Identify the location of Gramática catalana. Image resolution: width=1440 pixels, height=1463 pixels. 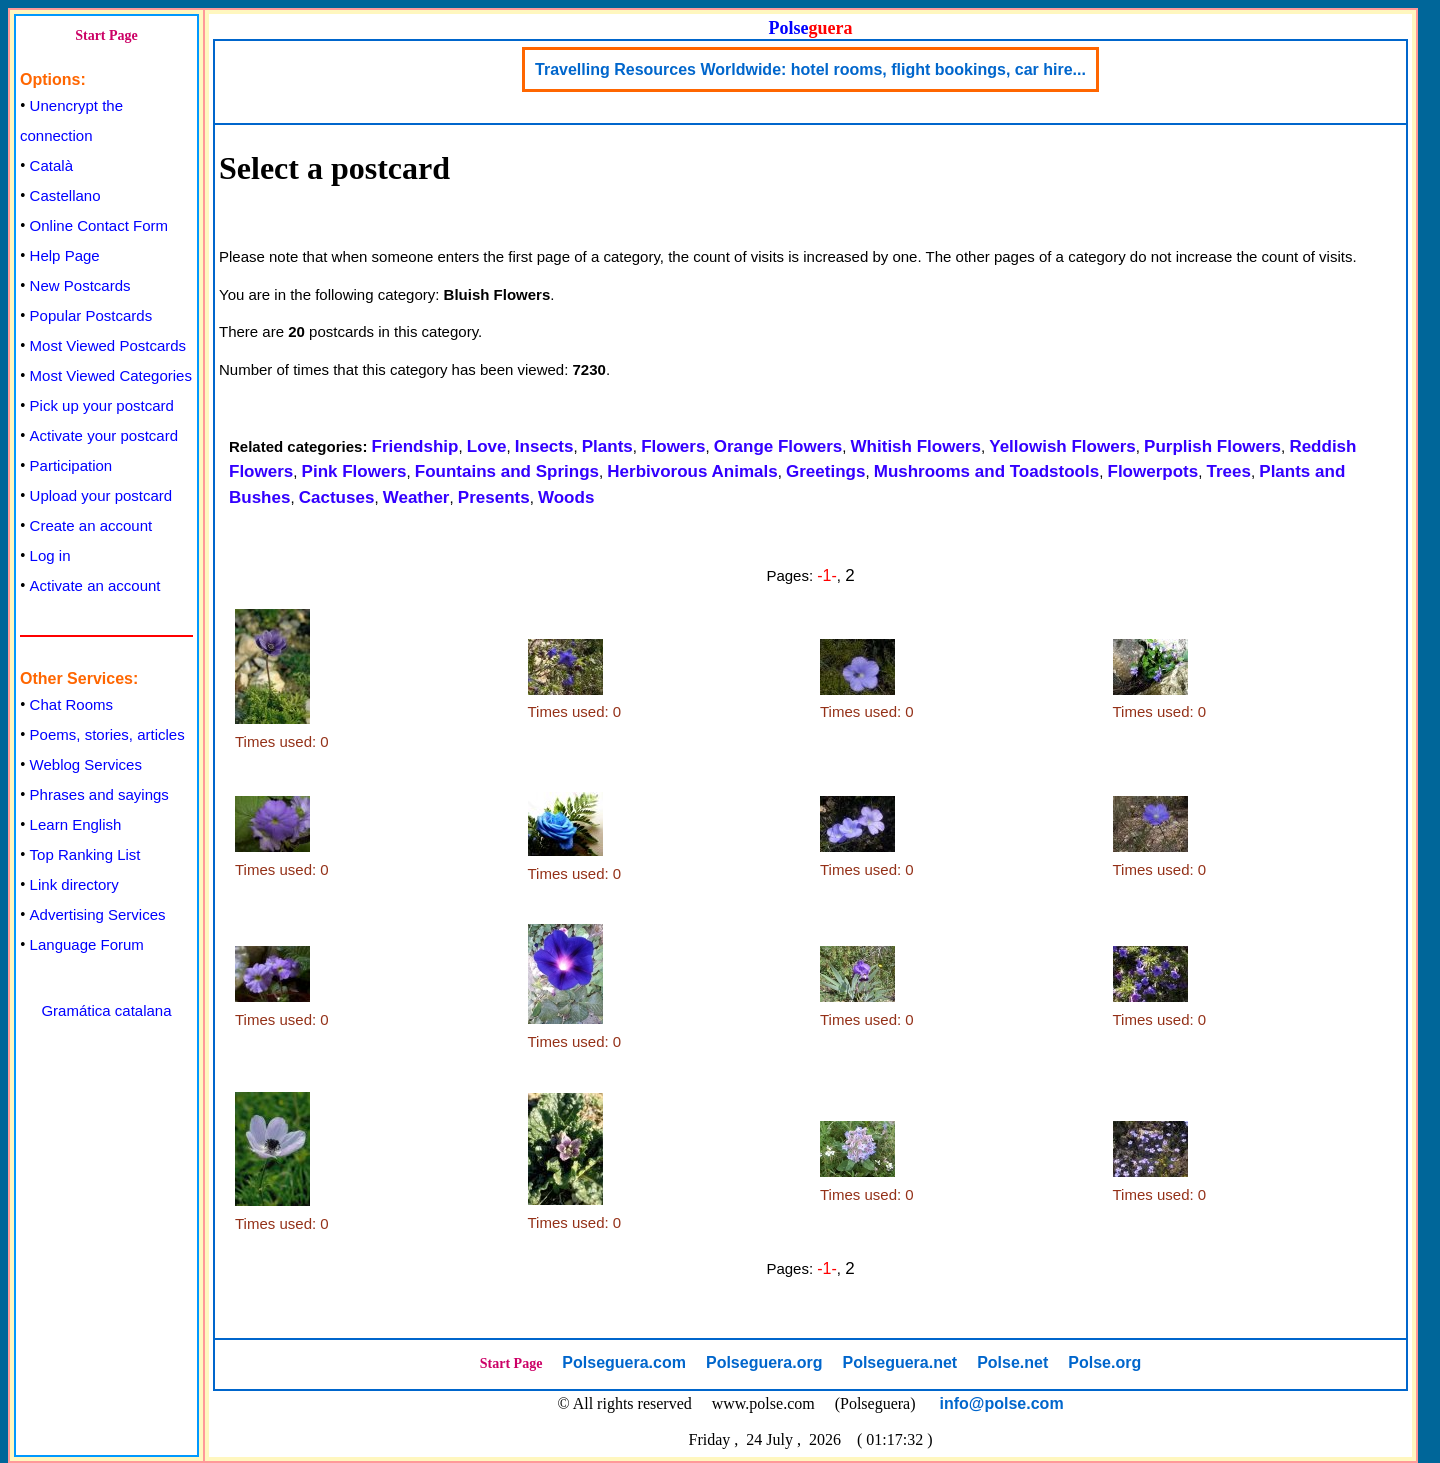
(106, 1010).